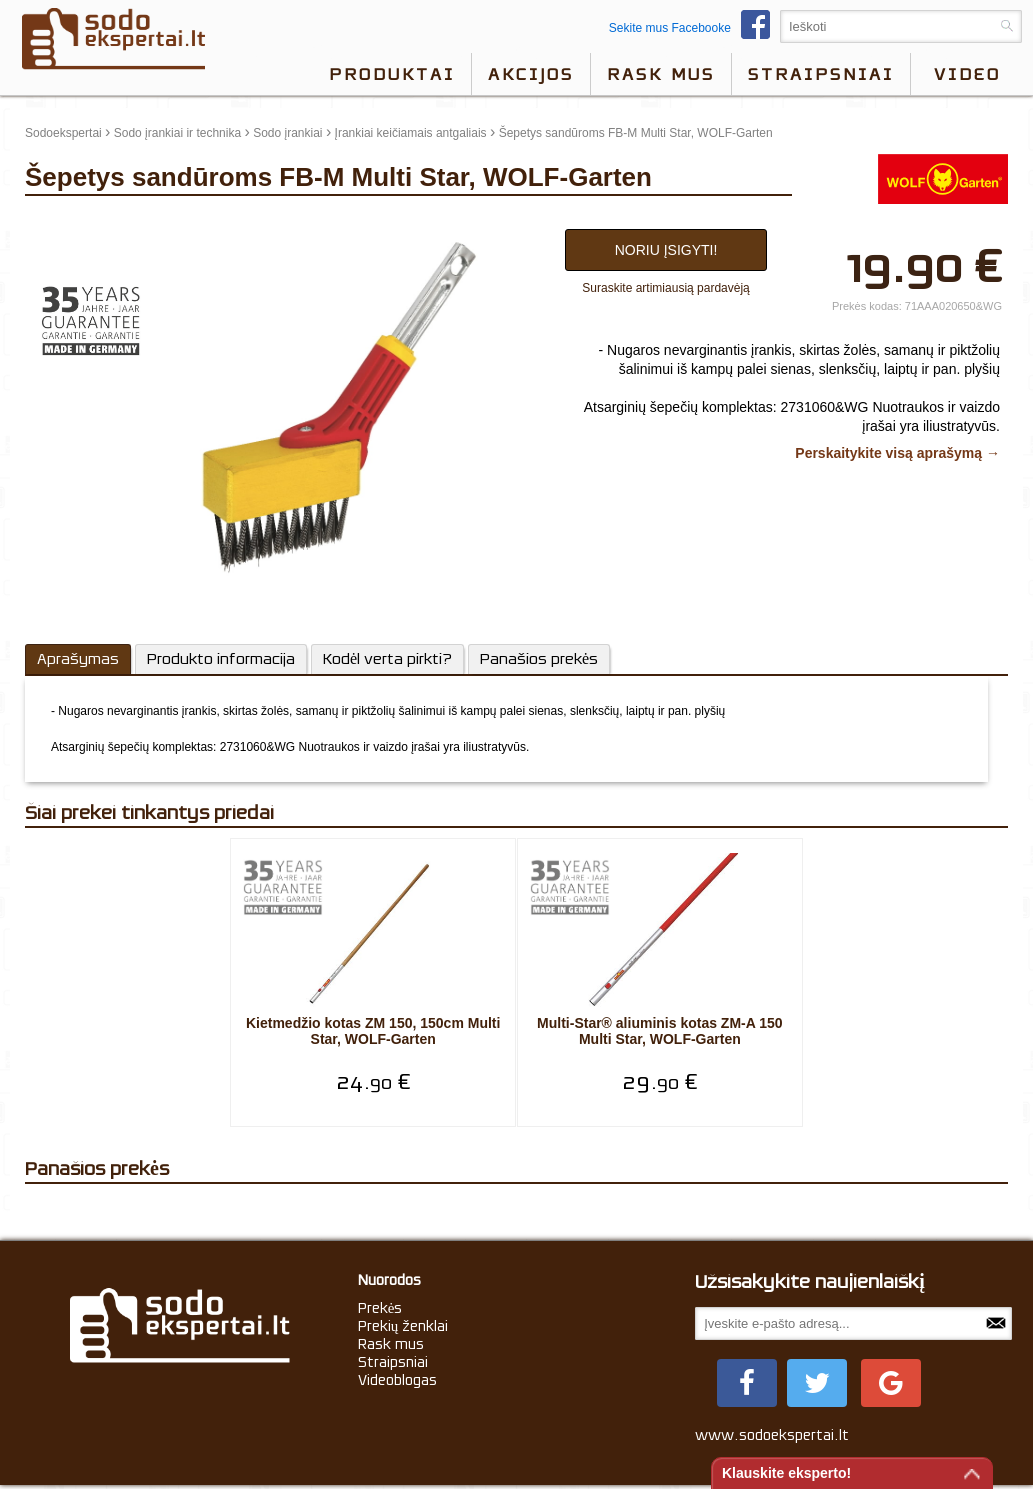  I want to click on Sekite mus Facebooke, so click(694, 28).